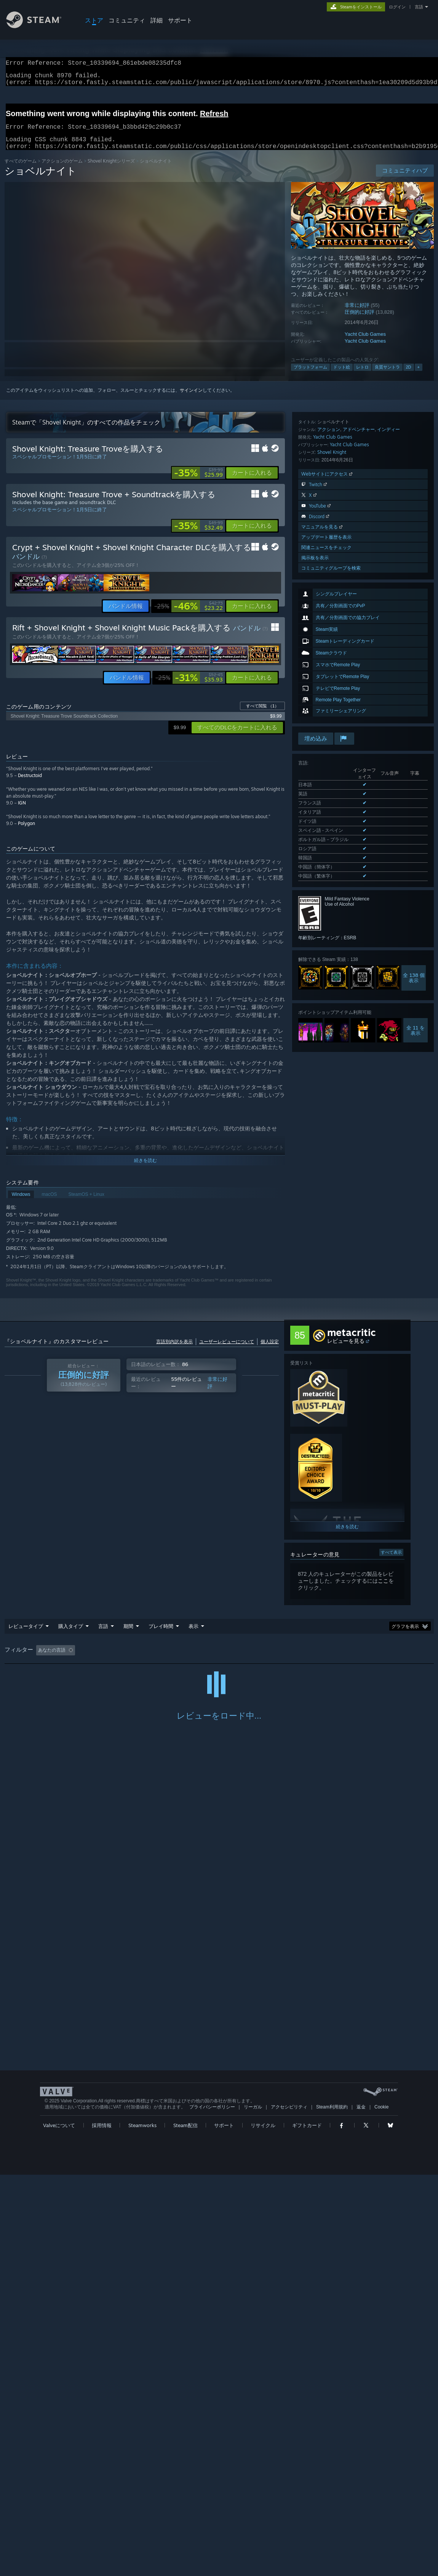  What do you see at coordinates (130, 1659) in the screenshot?
I see `トピずれのレビュー荒らしを除外 [button]` at bounding box center [130, 1659].